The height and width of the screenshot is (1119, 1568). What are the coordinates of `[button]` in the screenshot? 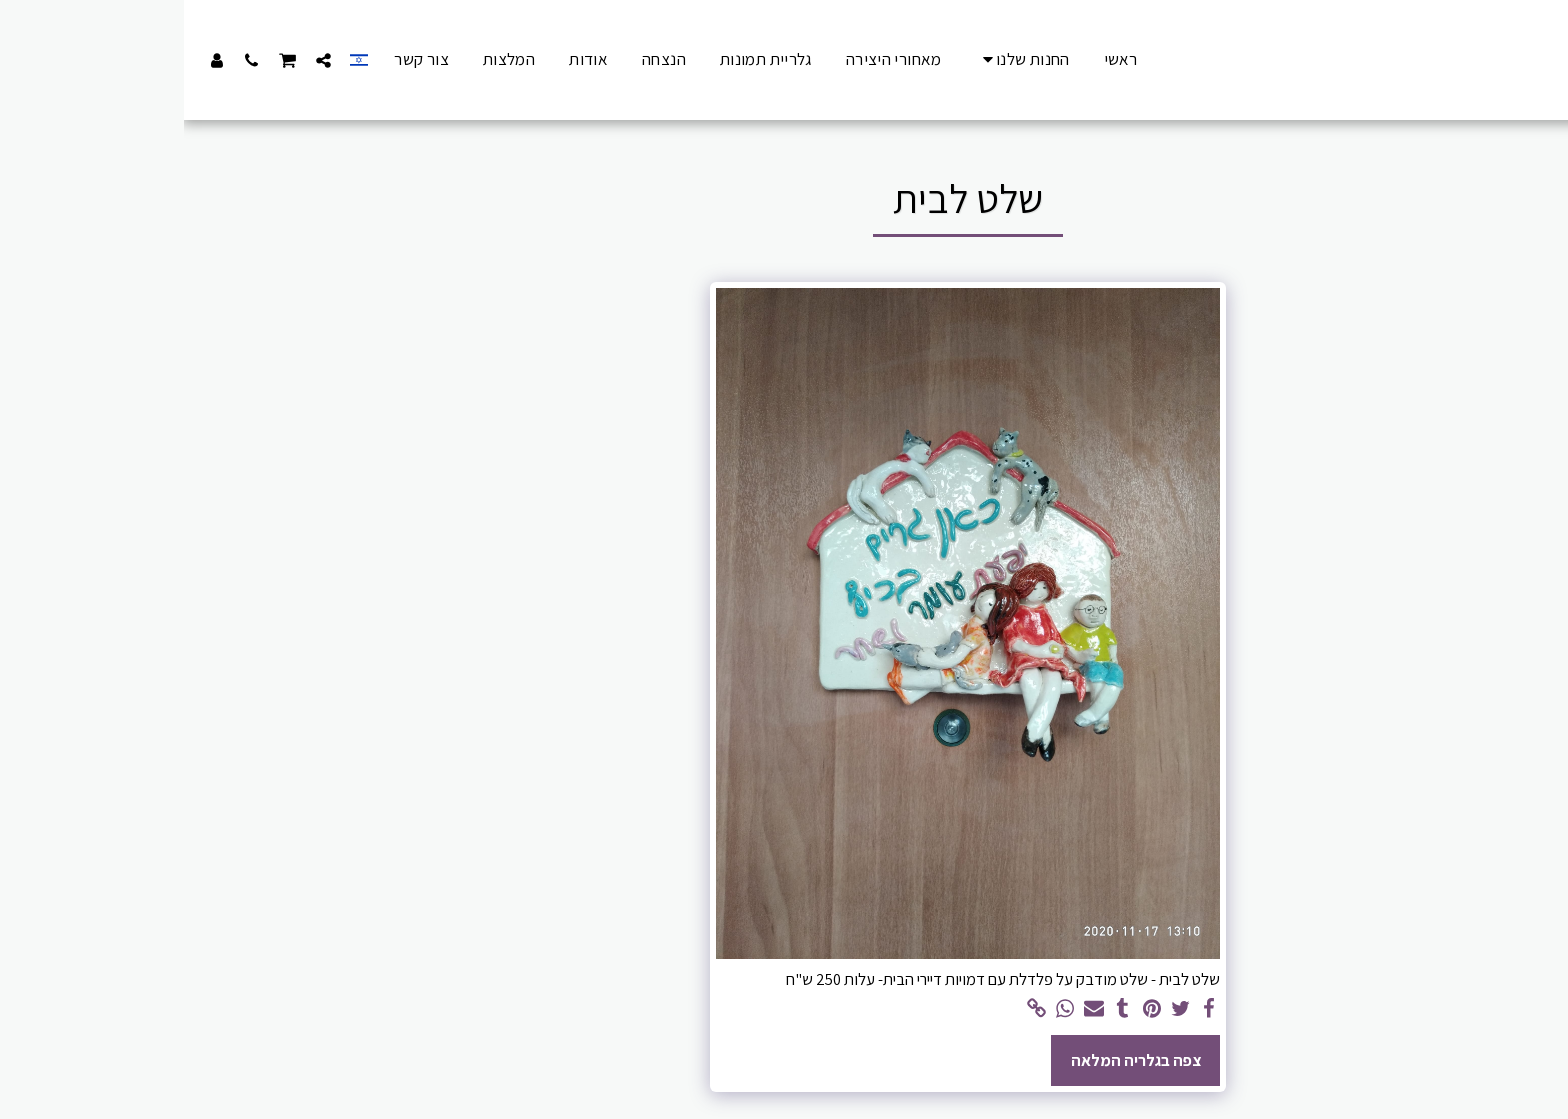 It's located at (139, 60).